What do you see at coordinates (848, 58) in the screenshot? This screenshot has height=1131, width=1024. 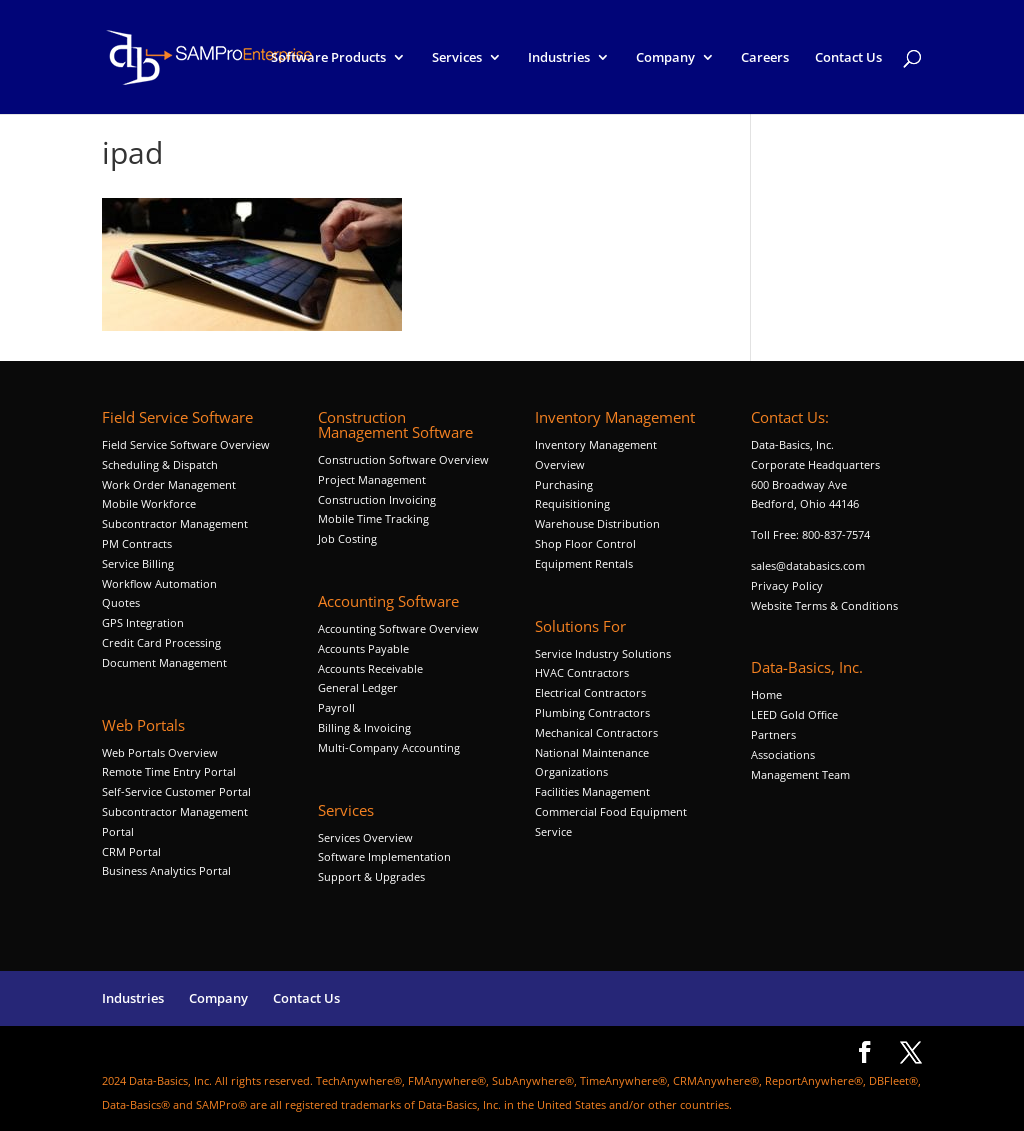 I see `Contact Us` at bounding box center [848, 58].